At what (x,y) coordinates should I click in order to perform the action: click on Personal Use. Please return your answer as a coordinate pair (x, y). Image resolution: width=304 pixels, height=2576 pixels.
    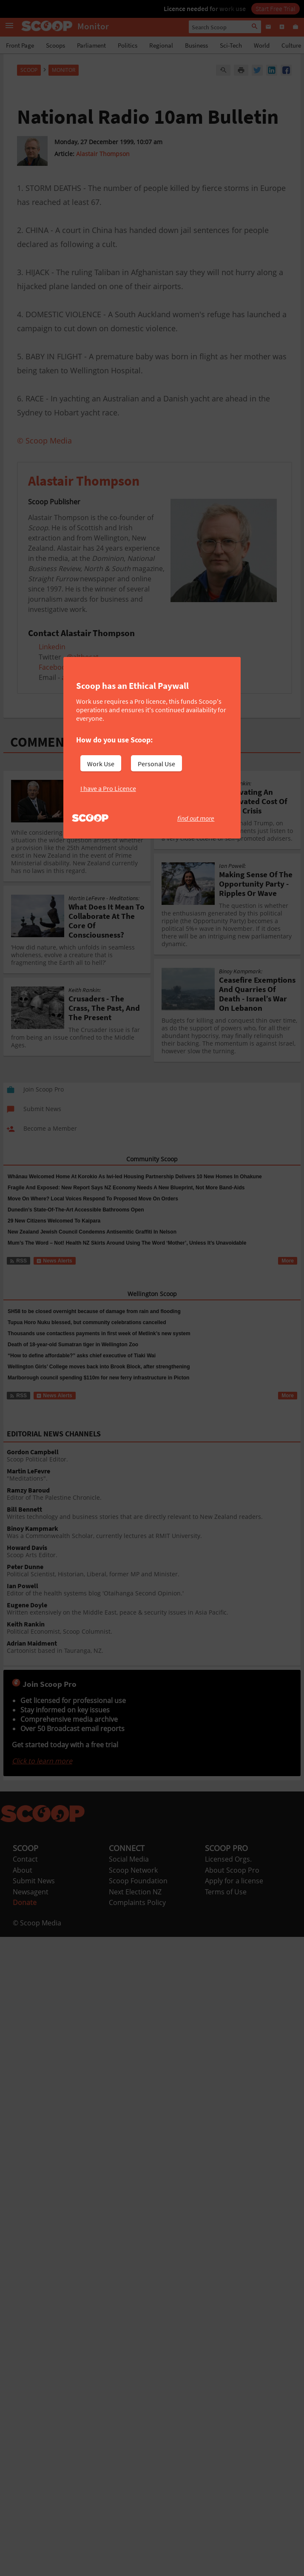
    Looking at the image, I should click on (156, 763).